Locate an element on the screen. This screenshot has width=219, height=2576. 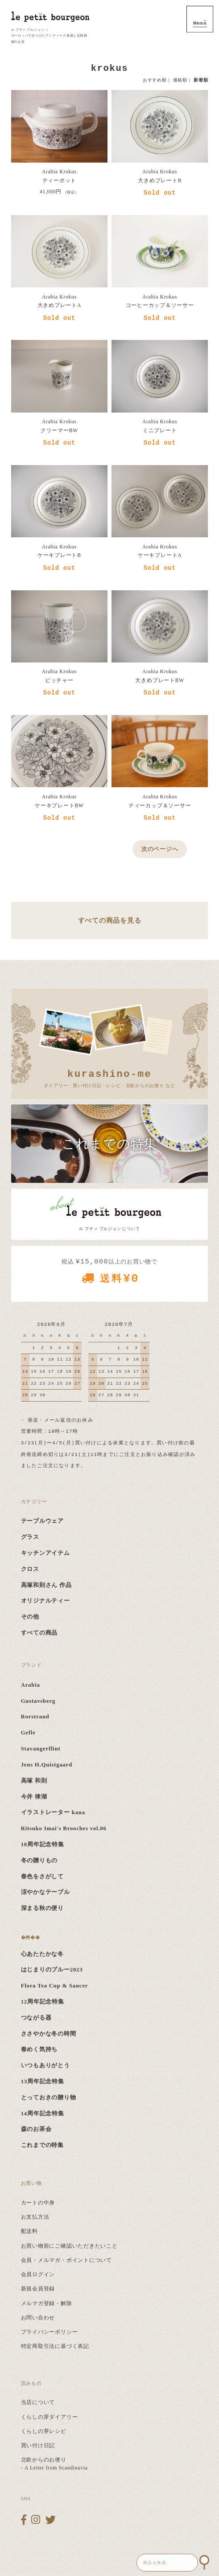
12周年記念特集 is located at coordinates (42, 2002).